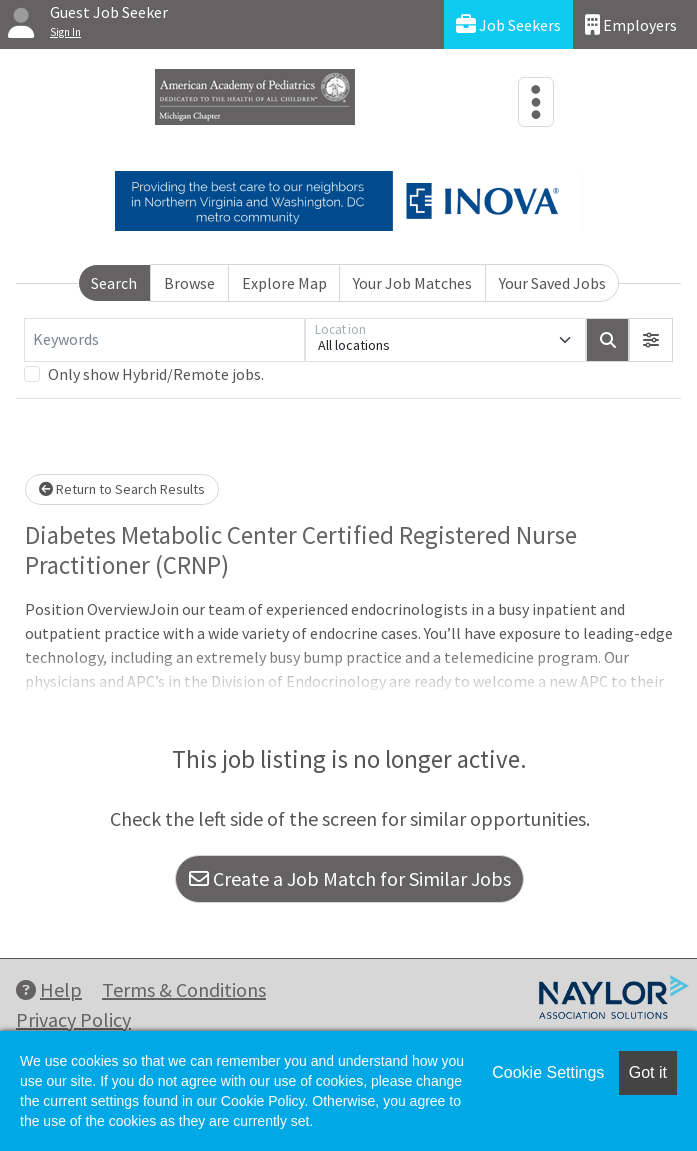 This screenshot has height=1151, width=697. I want to click on Got it, so click(648, 1072).